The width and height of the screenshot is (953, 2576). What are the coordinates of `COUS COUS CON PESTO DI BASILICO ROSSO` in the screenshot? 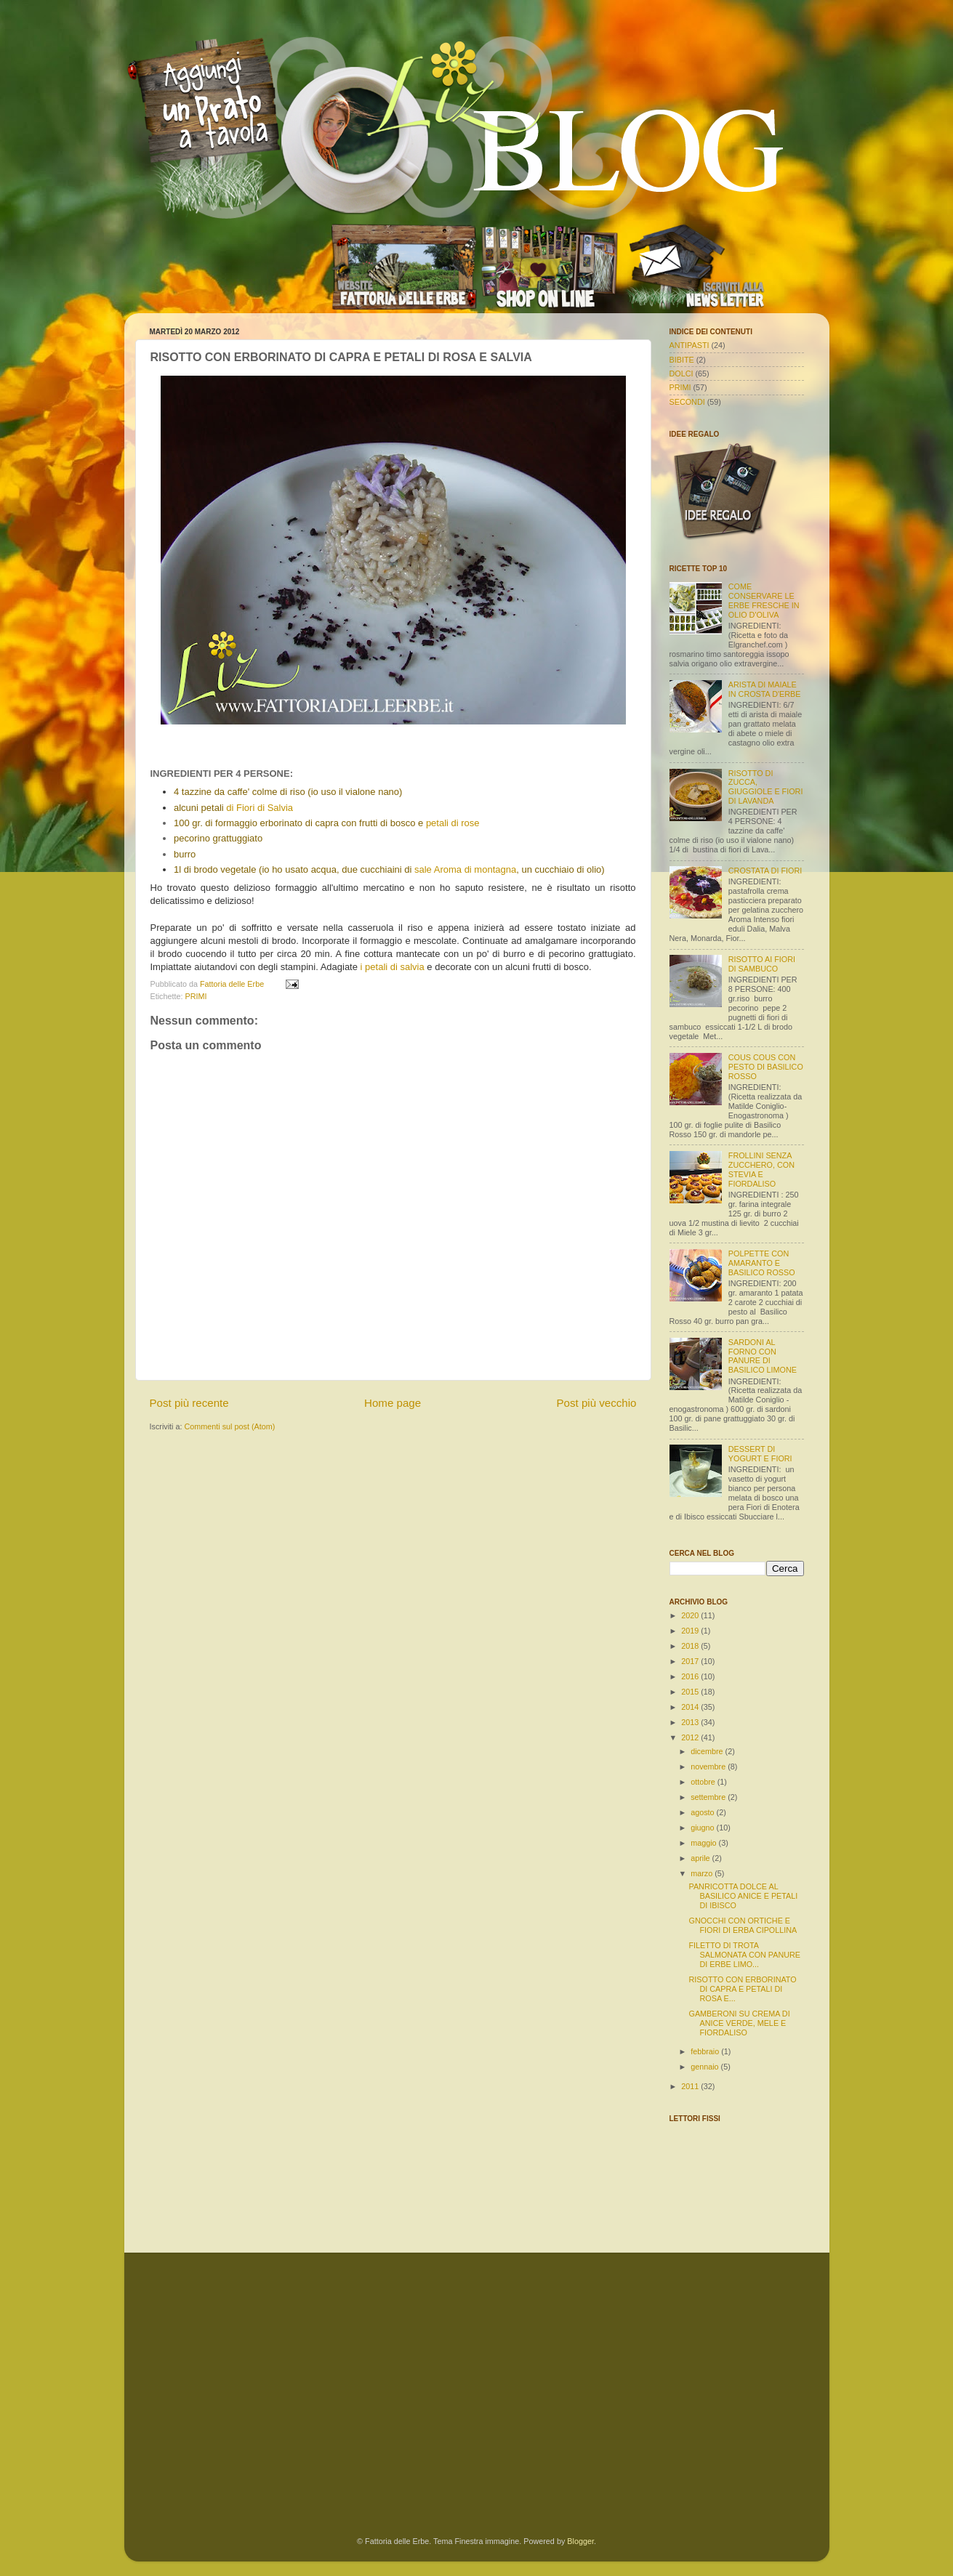 It's located at (765, 1067).